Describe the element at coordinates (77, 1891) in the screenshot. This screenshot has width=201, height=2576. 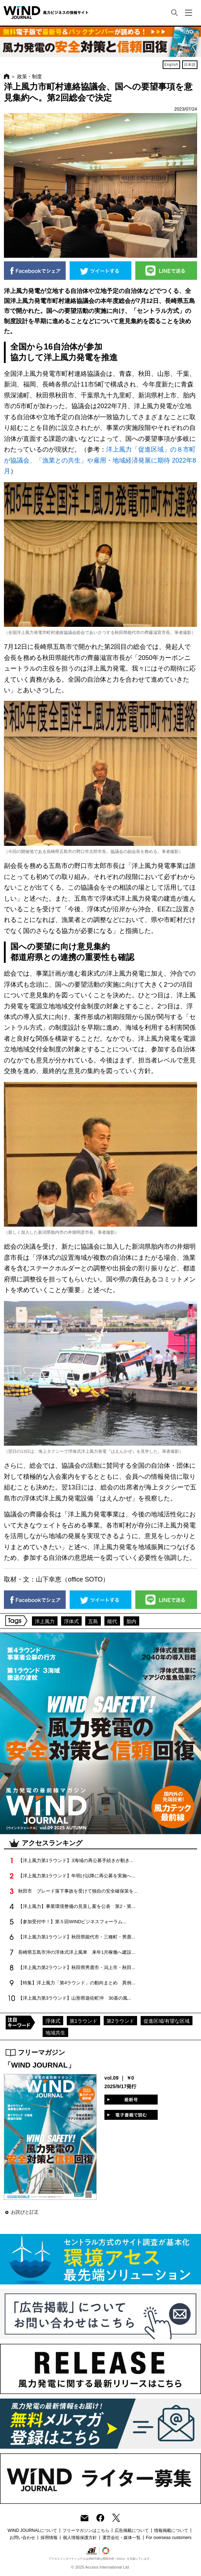
I see `秋田市 ブレード落下事故を受けて独自の安全確保策を...` at that location.